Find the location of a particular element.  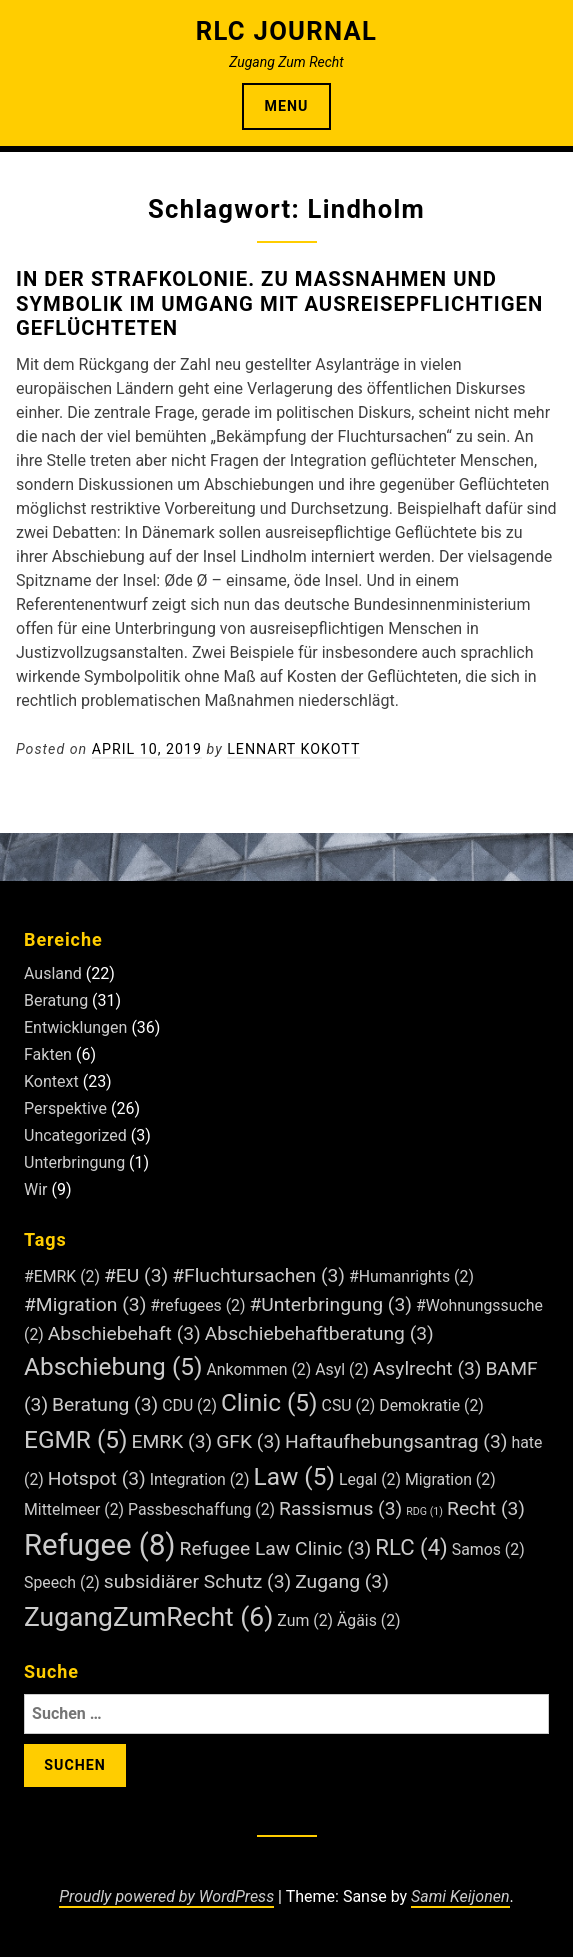

CSU [CSU (2 Einträge)] is located at coordinates (349, 1405).